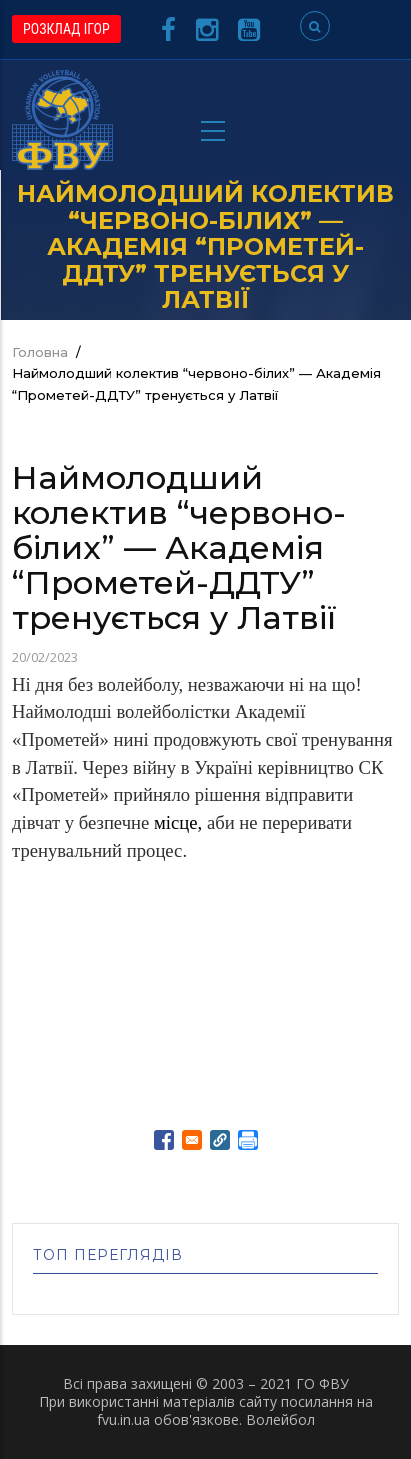 The image size is (411, 1459). I want to click on [Share to E-mail], so click(192, 1140).